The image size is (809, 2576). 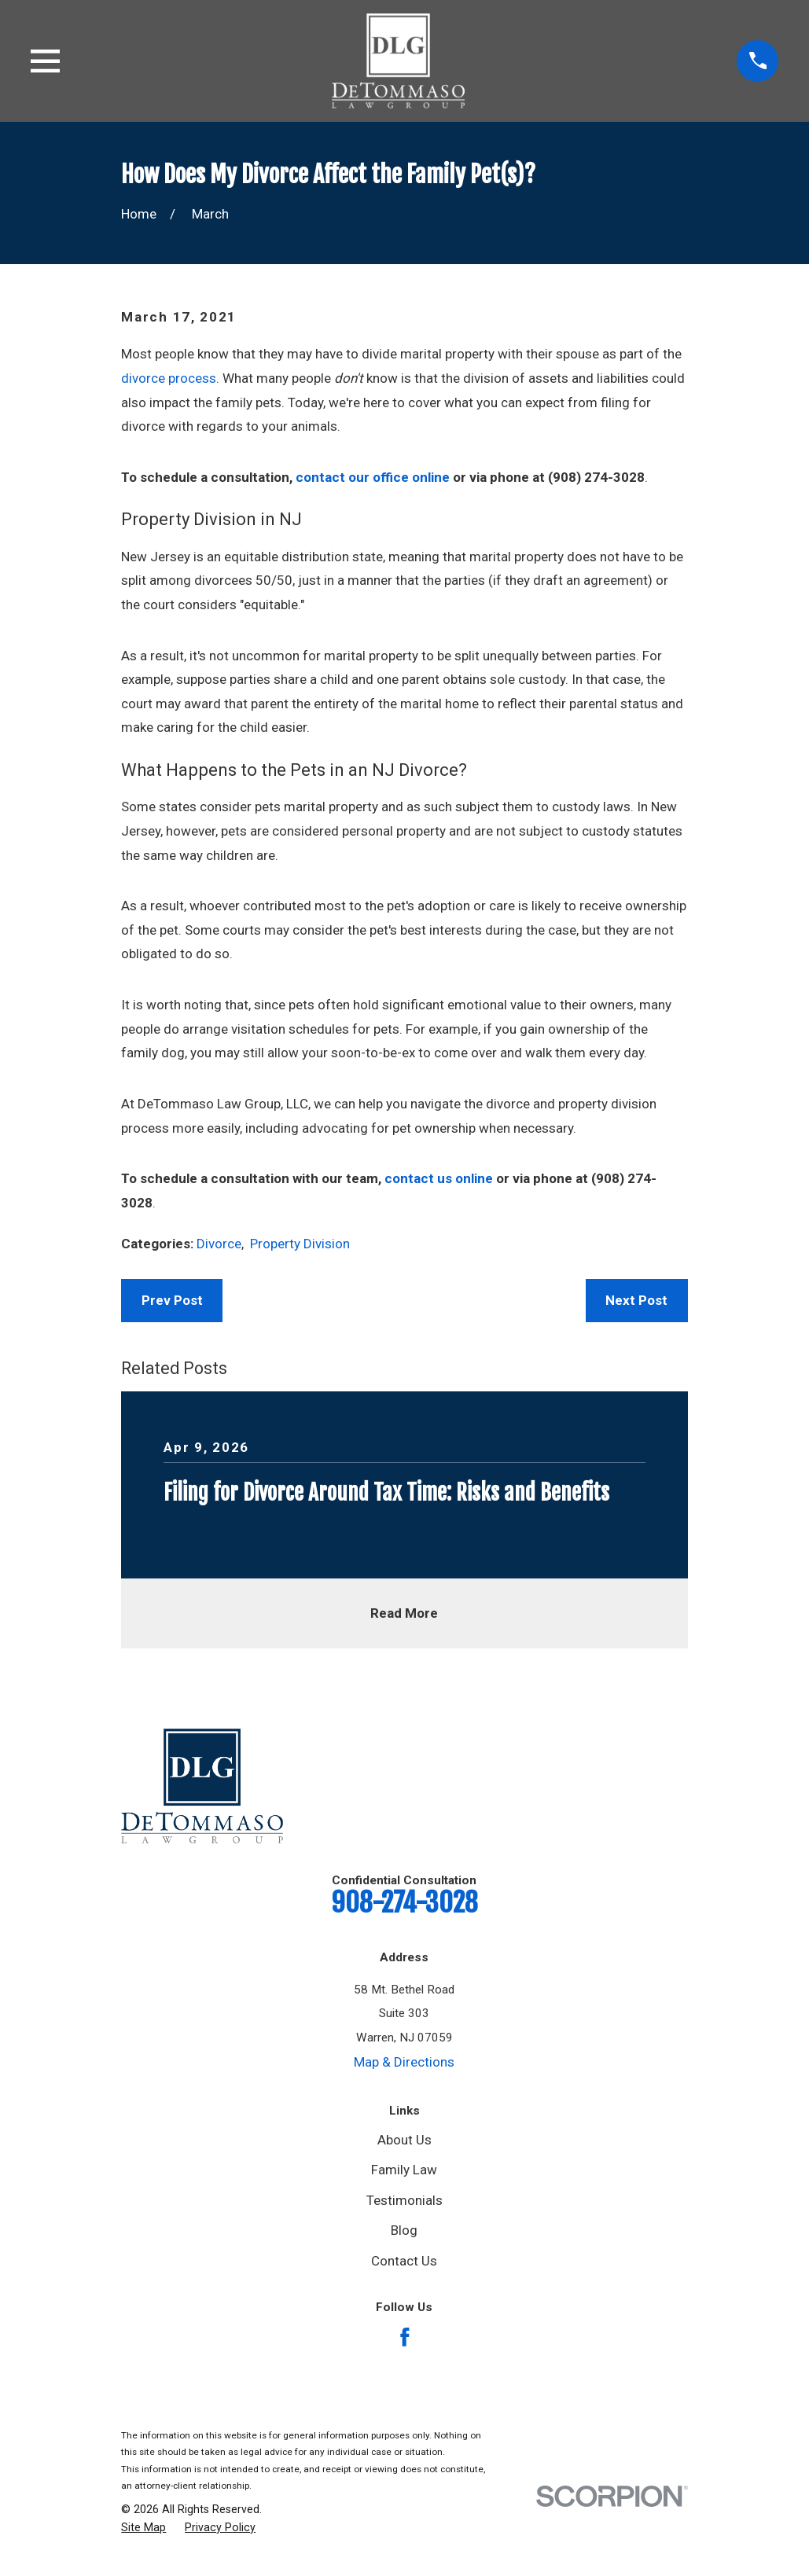 I want to click on contact our office online, so click(x=373, y=477).